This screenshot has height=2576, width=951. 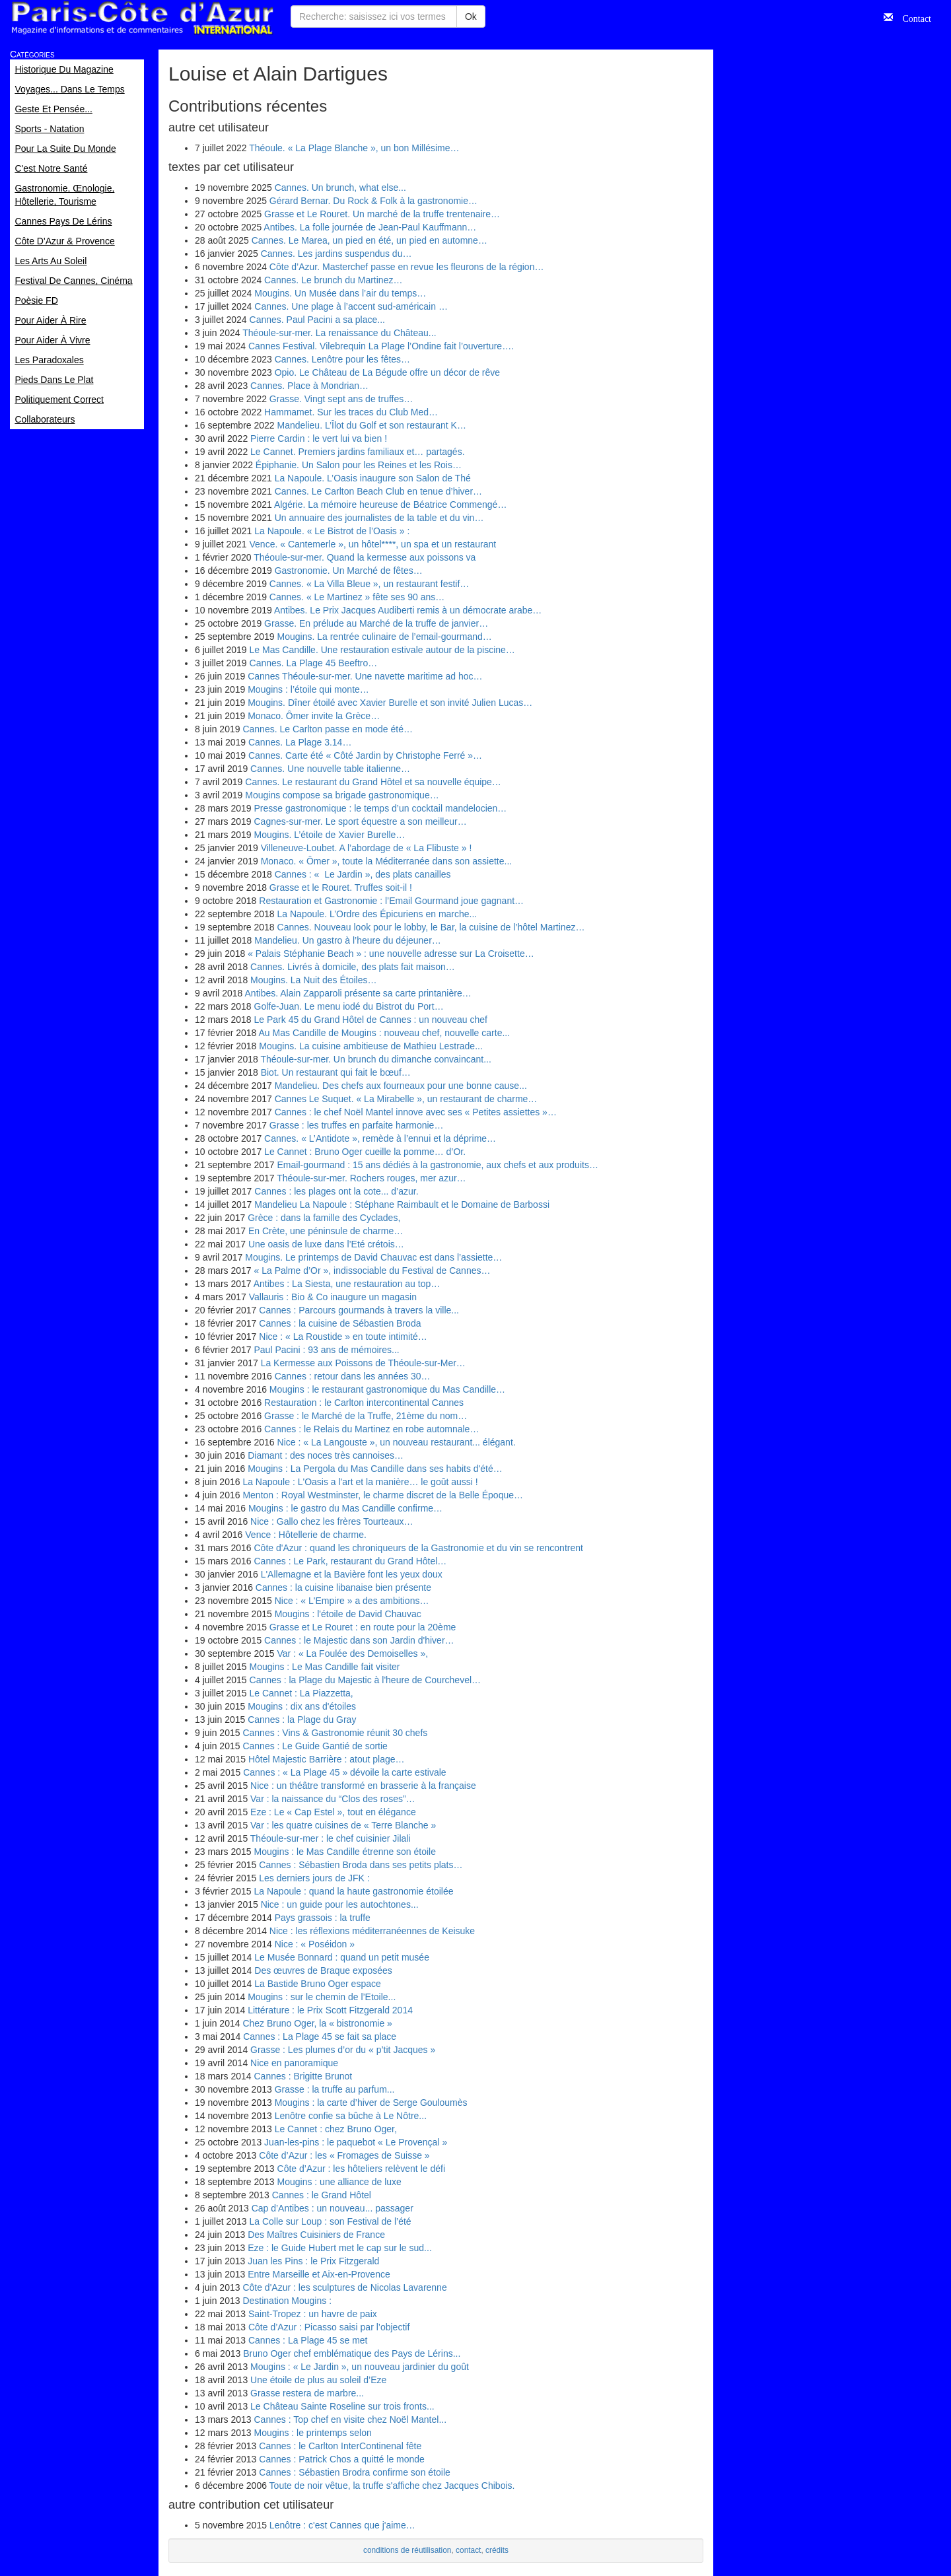 I want to click on conditions de réutilisation, so click(x=407, y=2550).